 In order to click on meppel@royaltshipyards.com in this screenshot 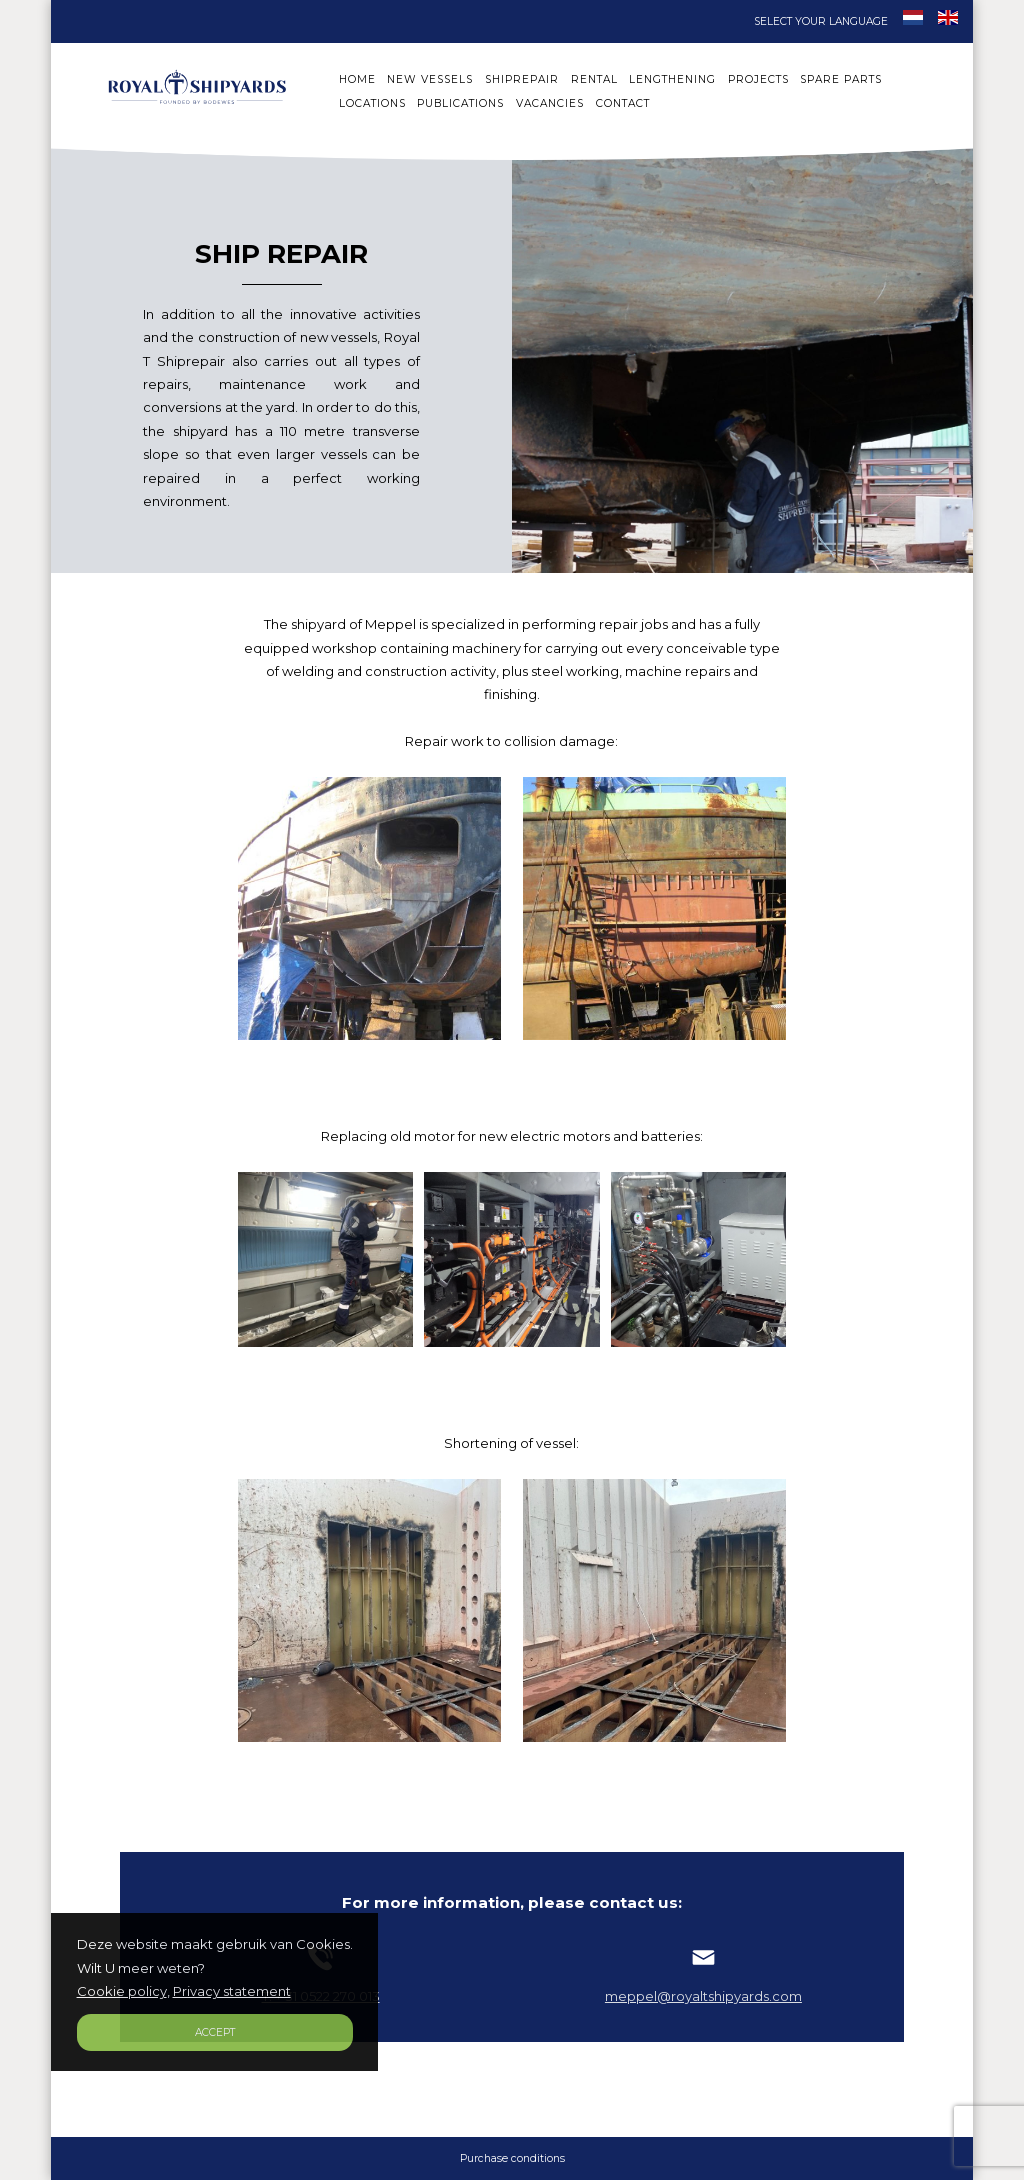, I will do `click(703, 1988)`.